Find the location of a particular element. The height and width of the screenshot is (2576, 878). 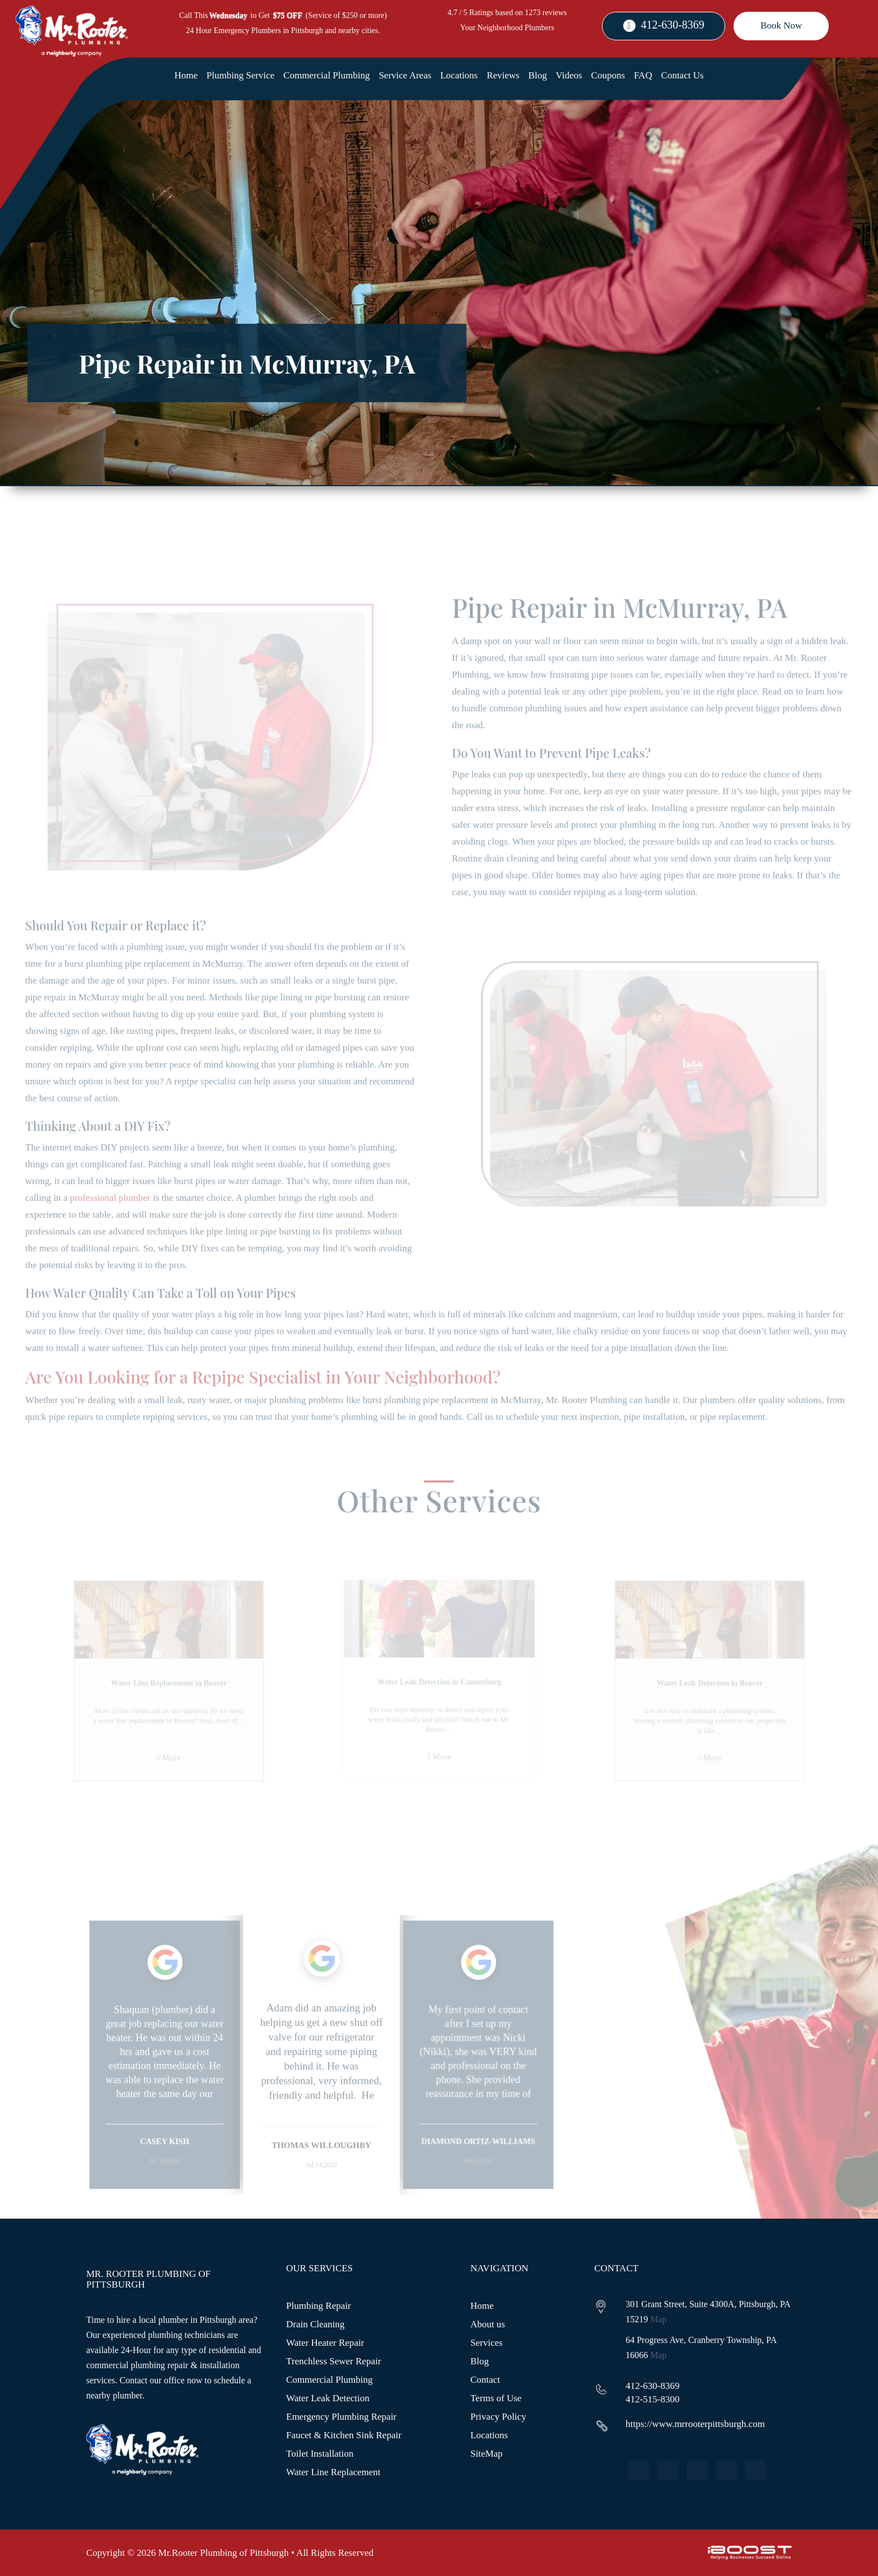

Contact Us is located at coordinates (682, 75).